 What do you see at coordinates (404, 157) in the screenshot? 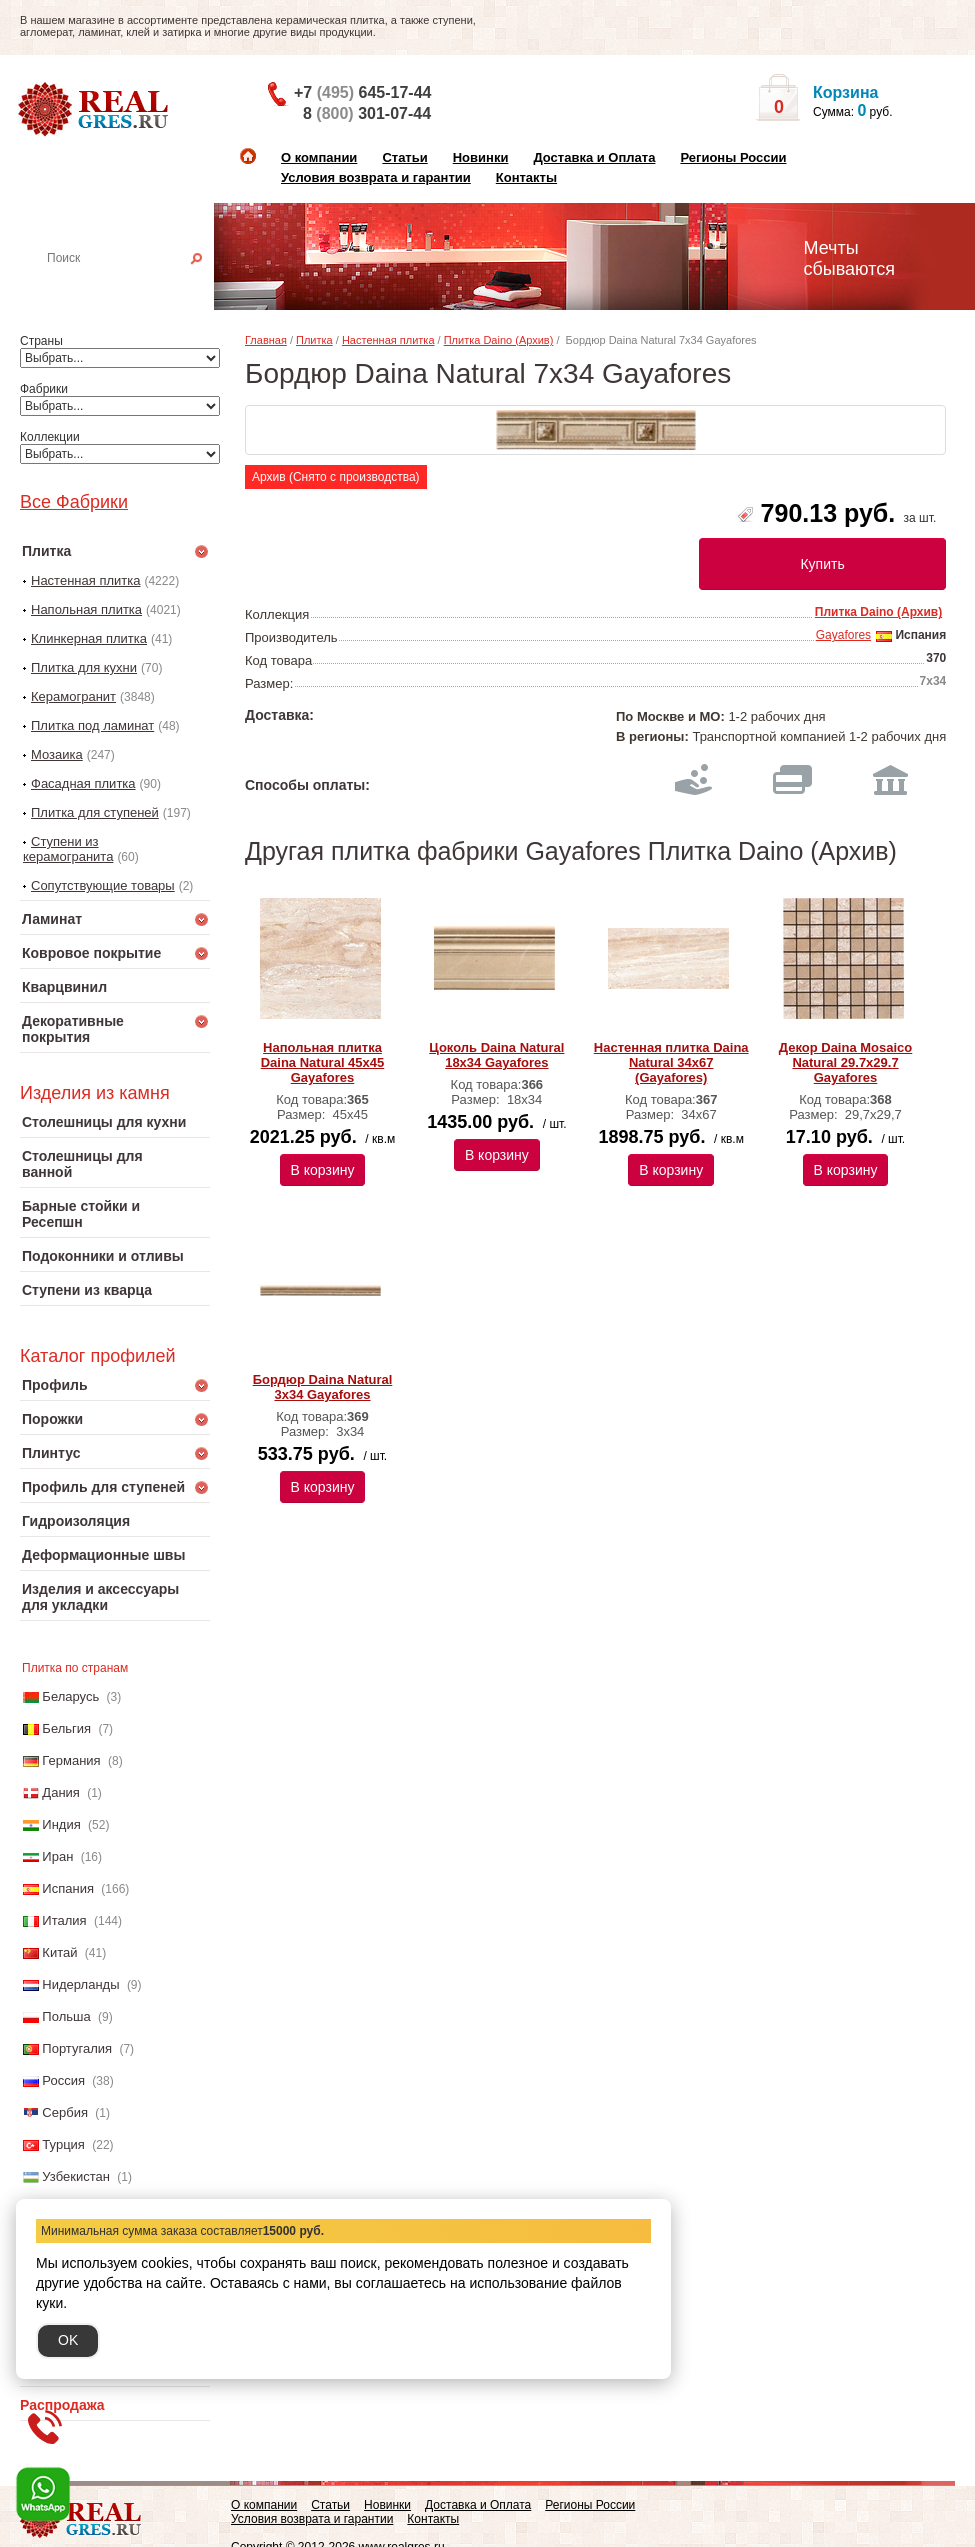
I see `Статьи` at bounding box center [404, 157].